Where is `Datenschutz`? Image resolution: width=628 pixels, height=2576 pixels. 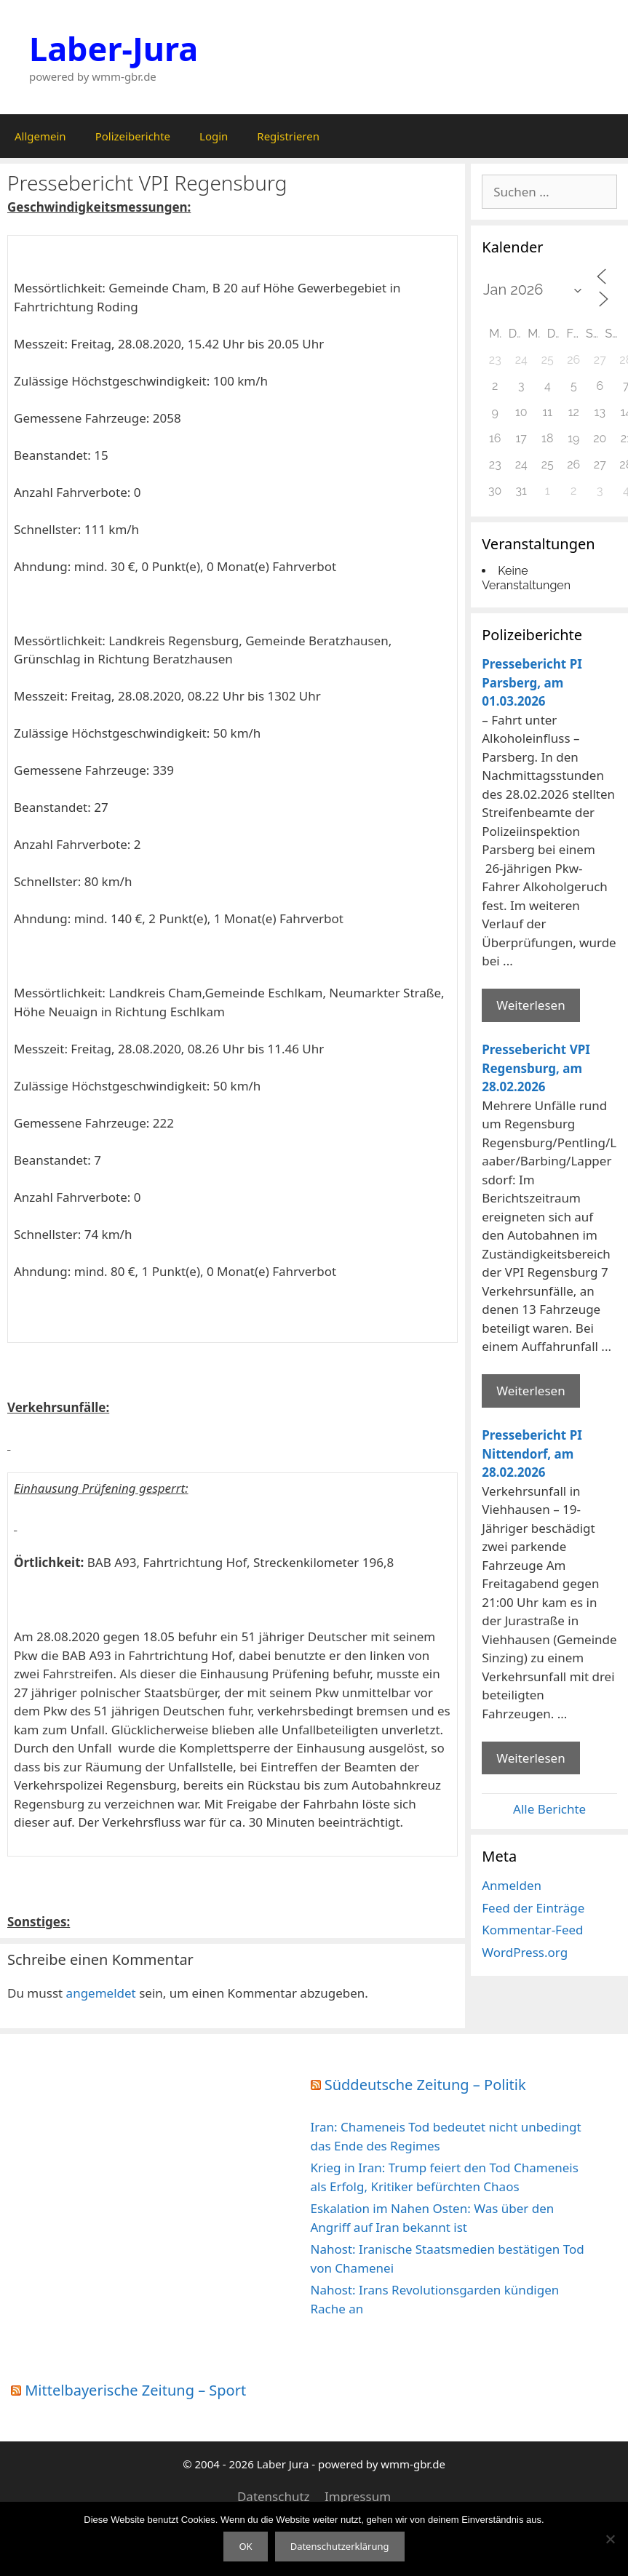
Datenschutz is located at coordinates (273, 2496).